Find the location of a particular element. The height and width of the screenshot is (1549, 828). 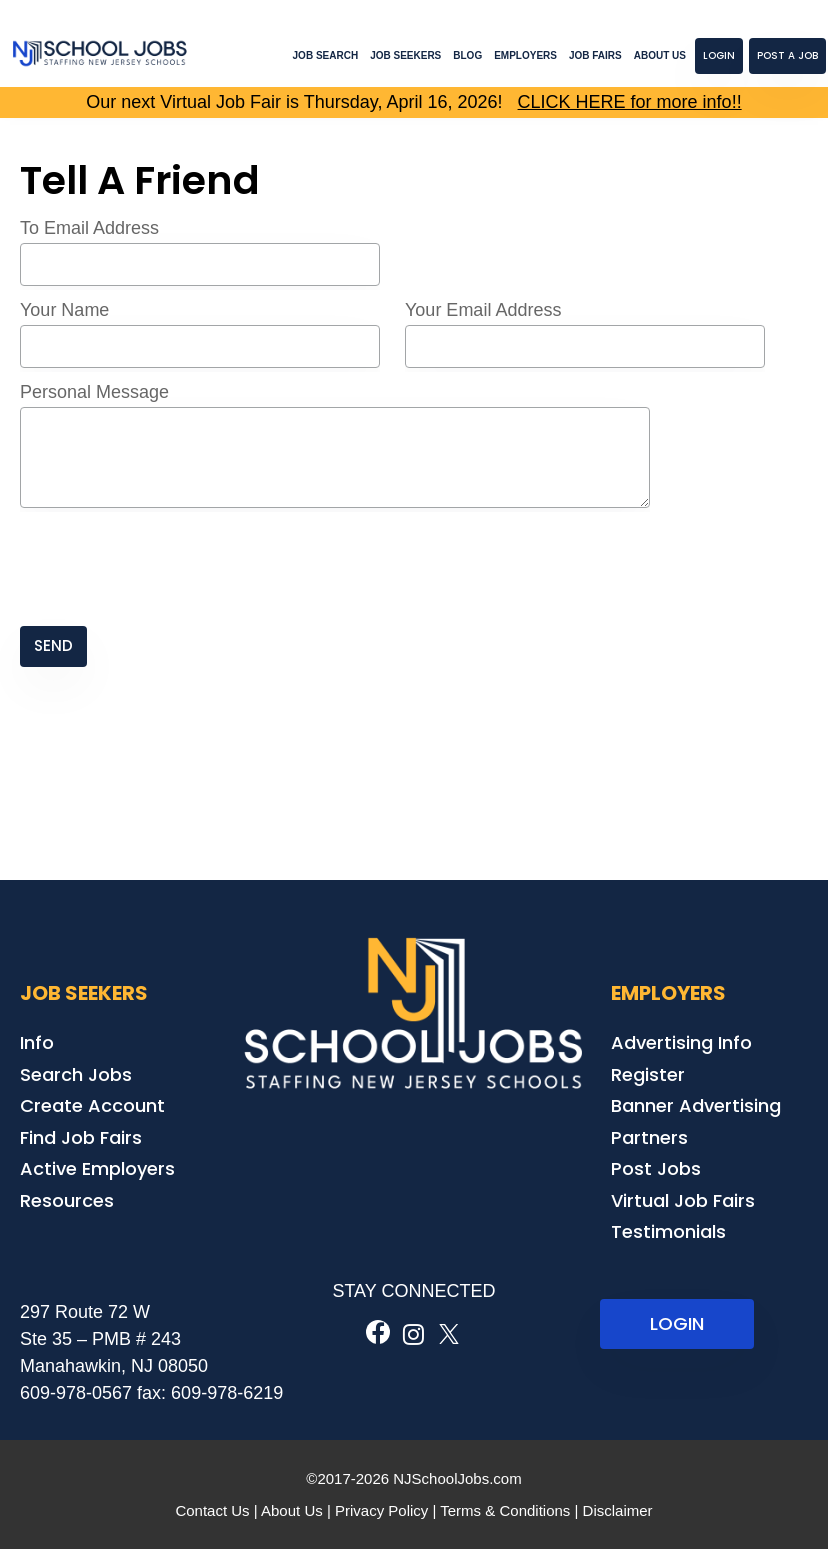

Register is located at coordinates (648, 1074).